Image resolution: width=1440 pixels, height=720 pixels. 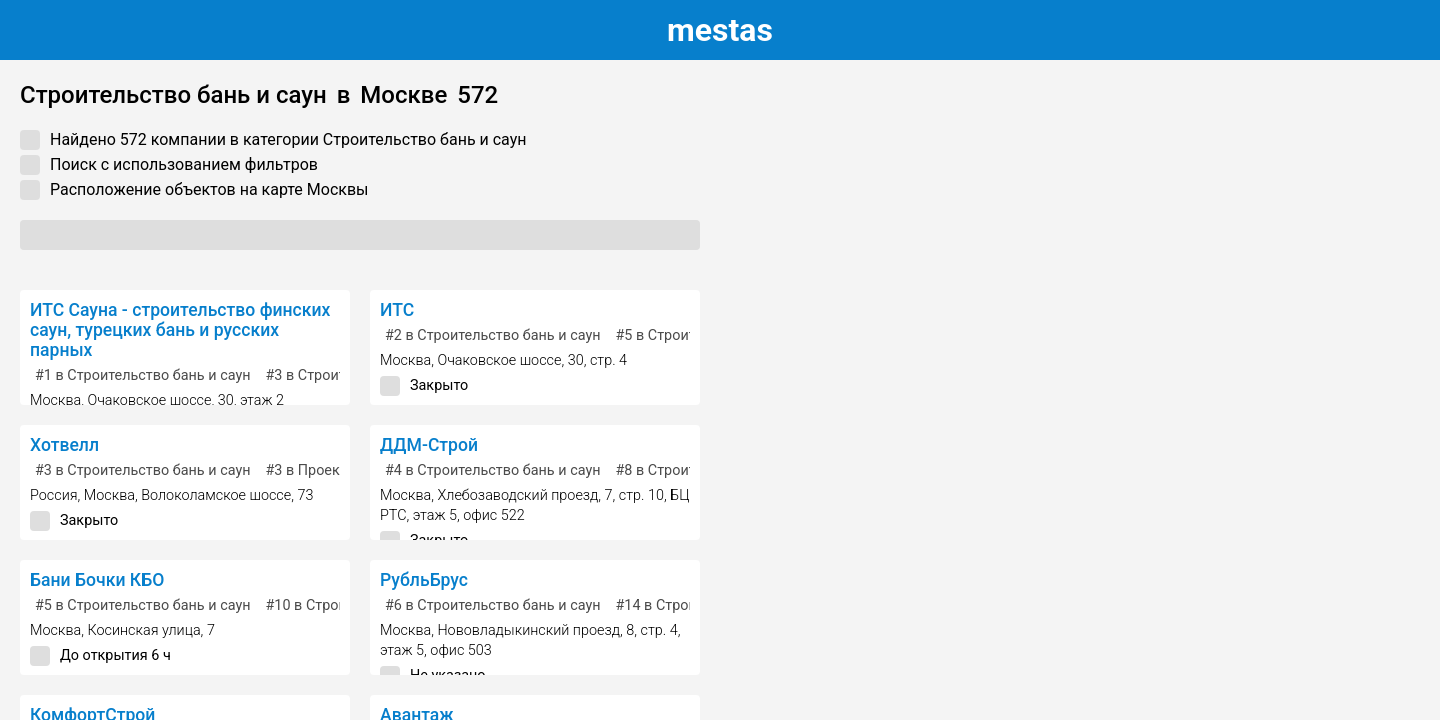 I want to click on Бани Бочки КБО, so click(x=97, y=580).